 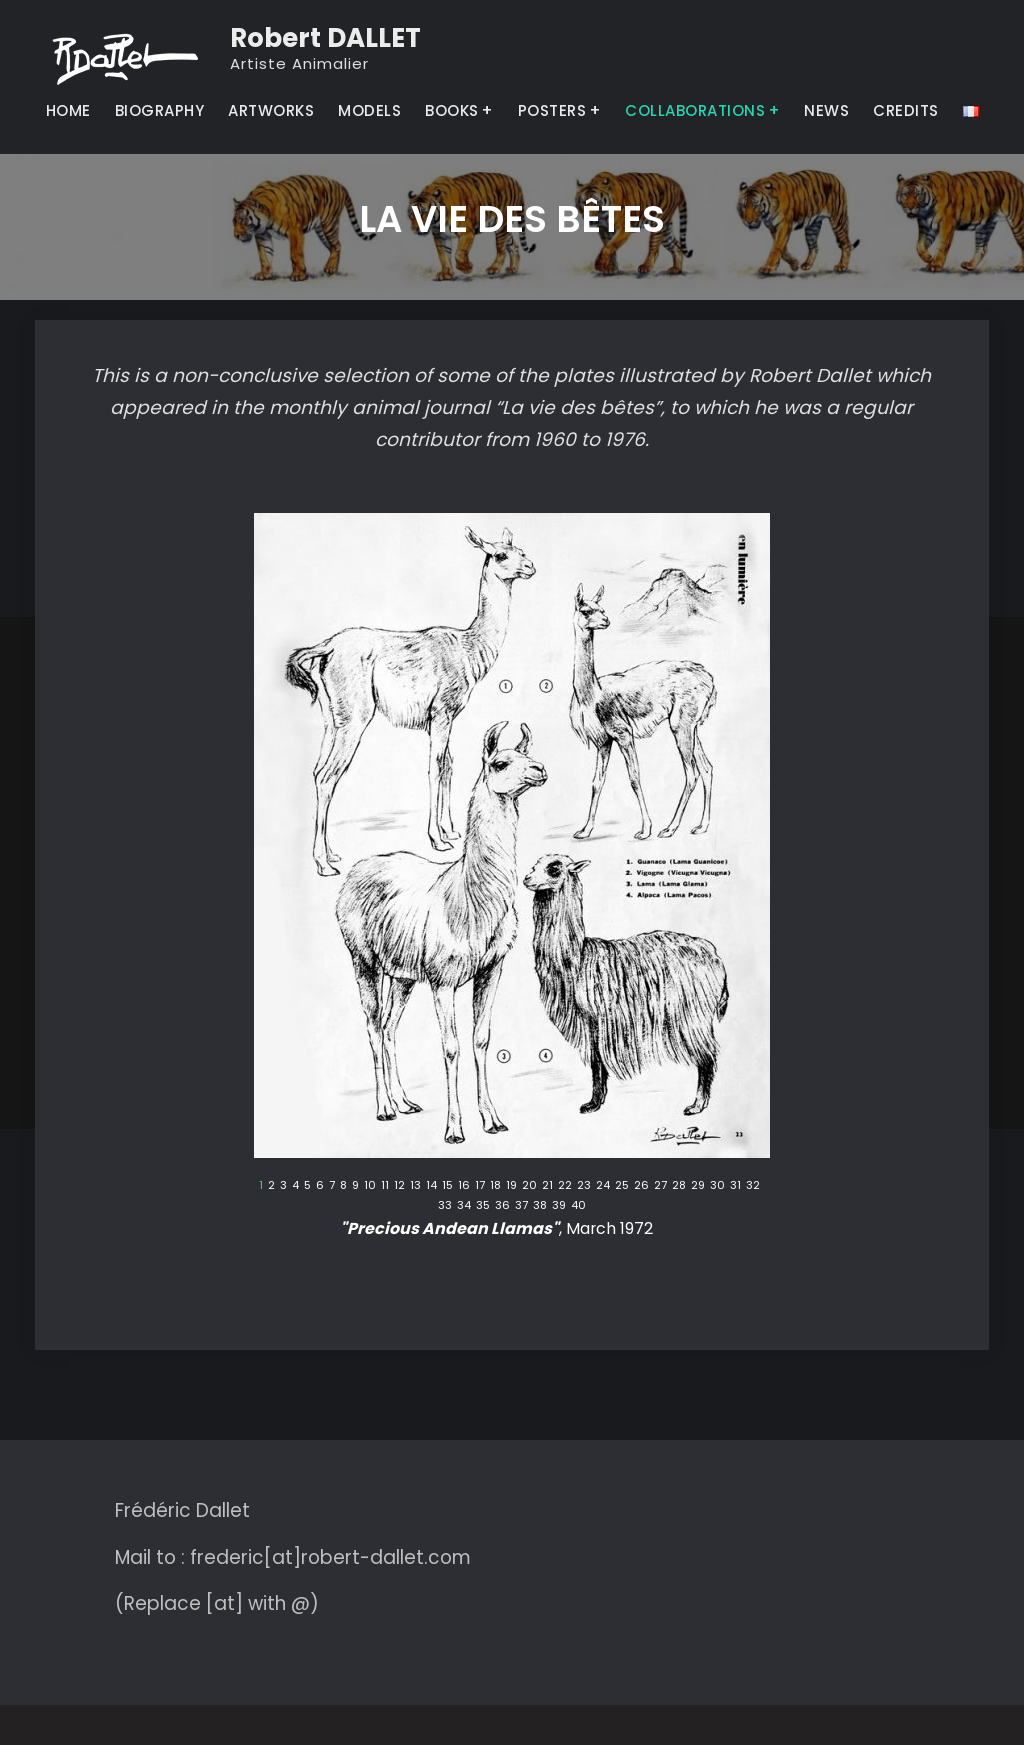 What do you see at coordinates (755, 1191) in the screenshot?
I see `Suivant [button]` at bounding box center [755, 1191].